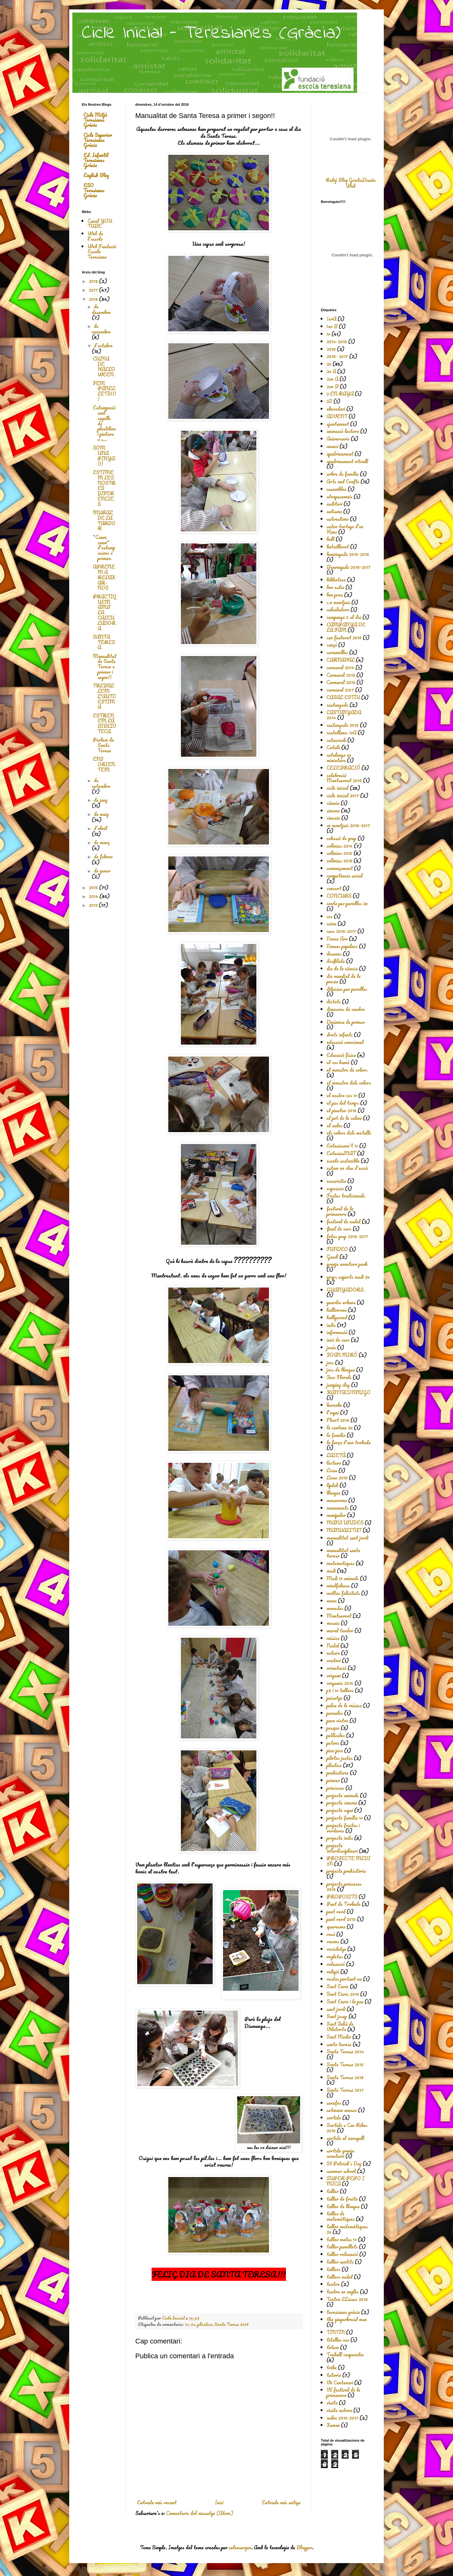 This screenshot has width=453, height=2576. Describe the element at coordinates (334, 1001) in the screenshot. I see `dictats` at that location.